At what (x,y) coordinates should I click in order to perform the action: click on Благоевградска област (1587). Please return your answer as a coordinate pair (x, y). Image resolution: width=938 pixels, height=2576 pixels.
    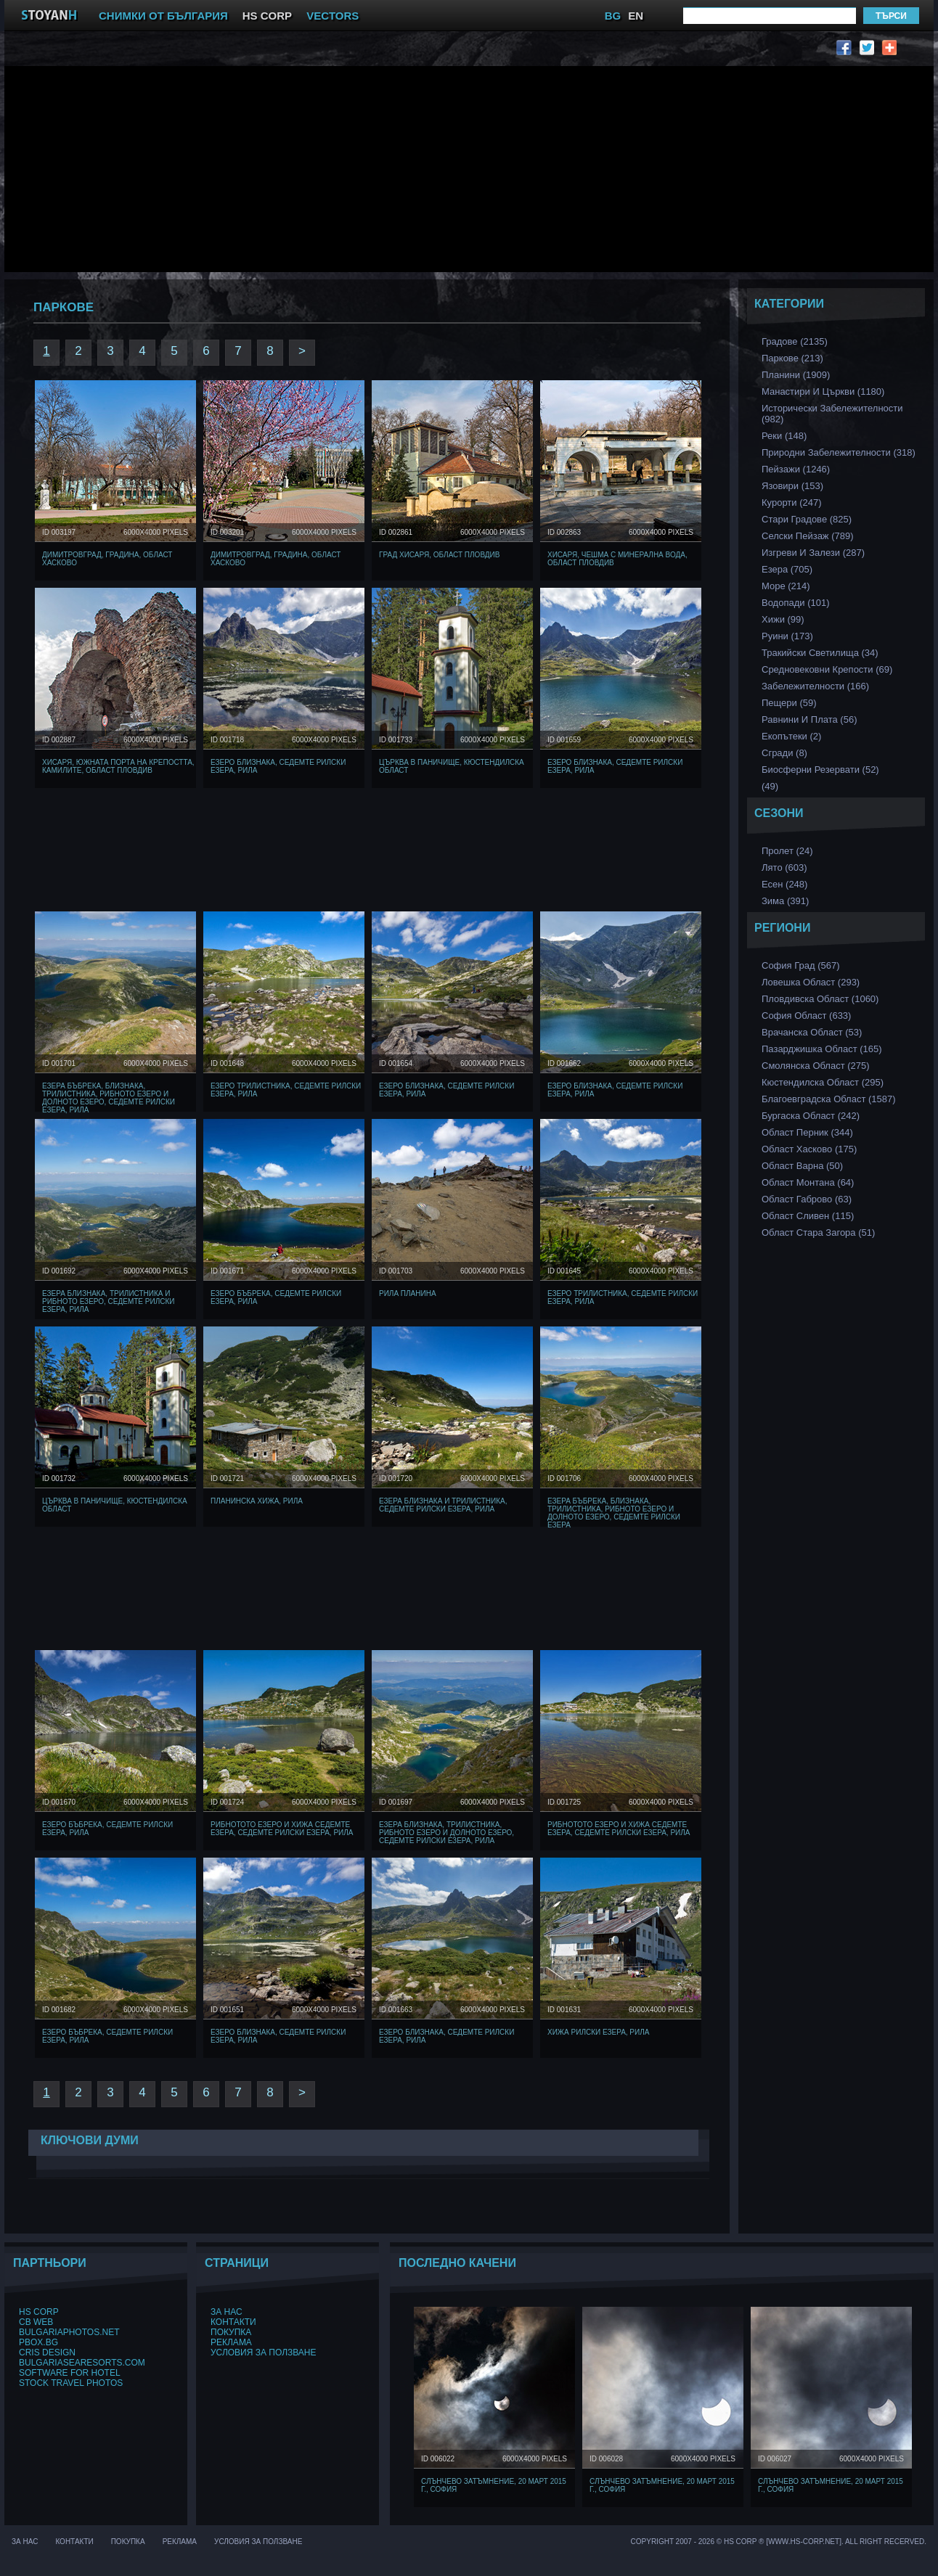
    Looking at the image, I should click on (829, 1099).